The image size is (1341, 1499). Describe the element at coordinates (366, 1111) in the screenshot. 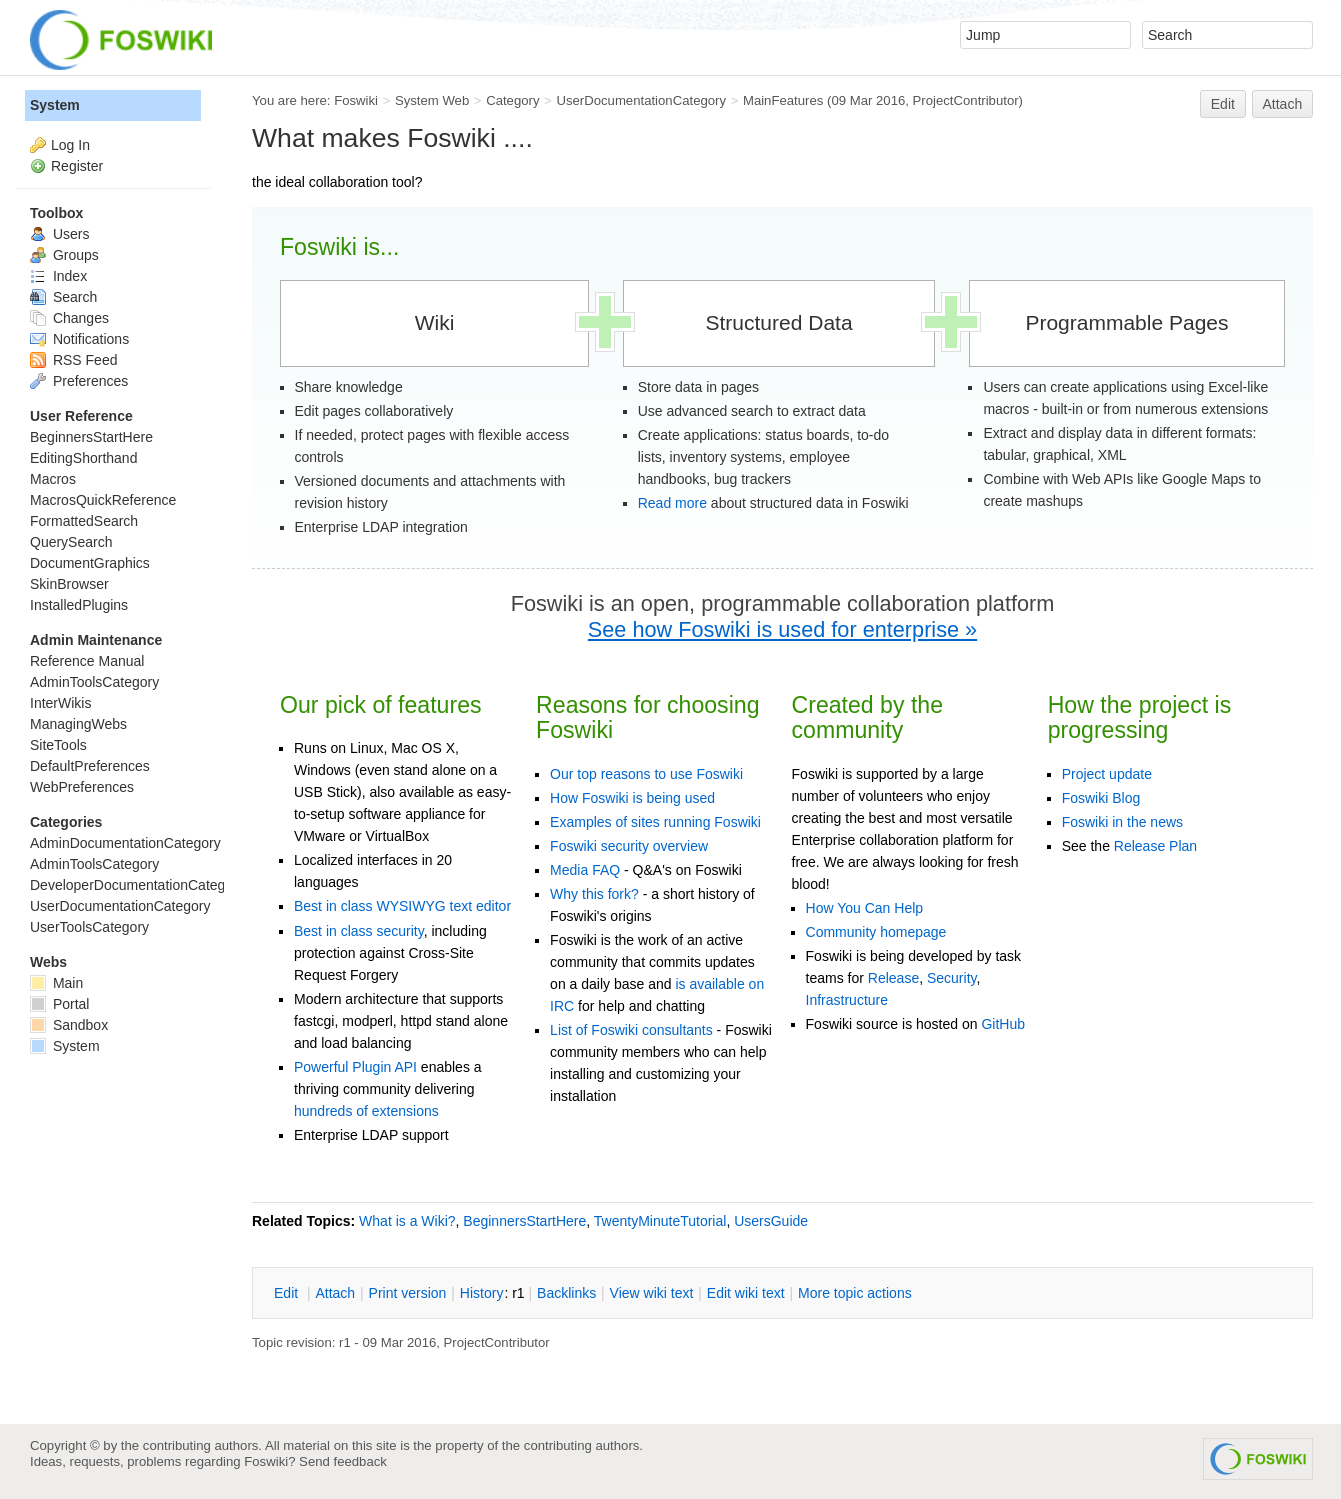

I see `hundreds of extensions` at that location.